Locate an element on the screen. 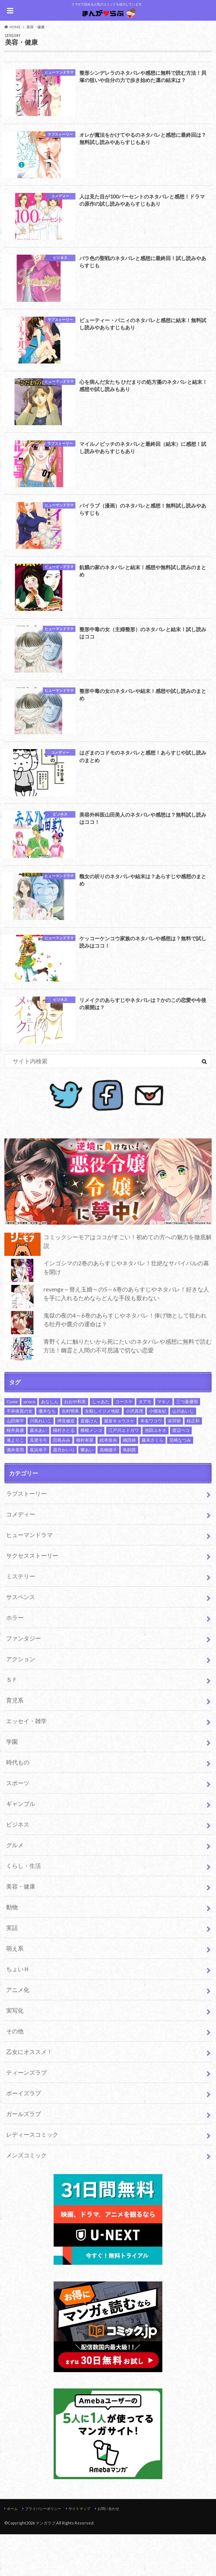 The height and width of the screenshot is (2576, 216). 織田綺 [織田綺 (2個の項目)] is located at coordinates (129, 1481).